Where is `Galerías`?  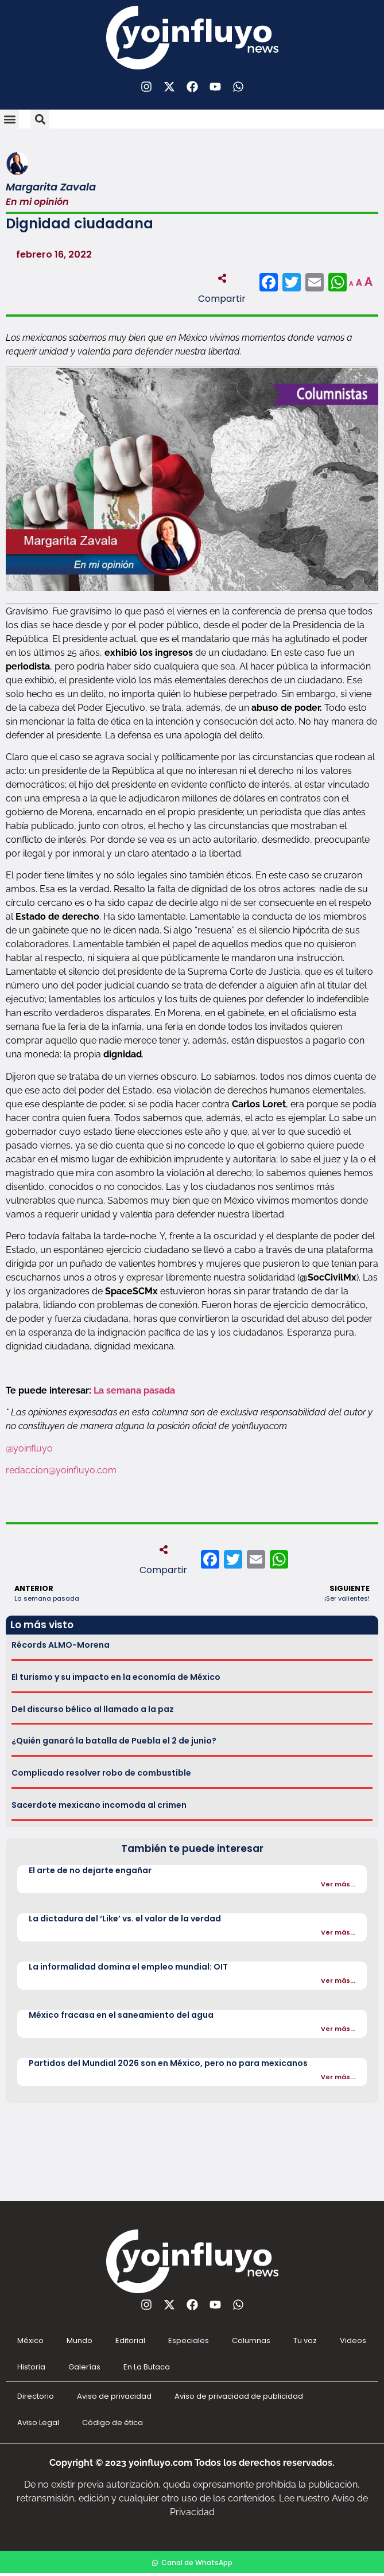
Galerías is located at coordinates (84, 2366).